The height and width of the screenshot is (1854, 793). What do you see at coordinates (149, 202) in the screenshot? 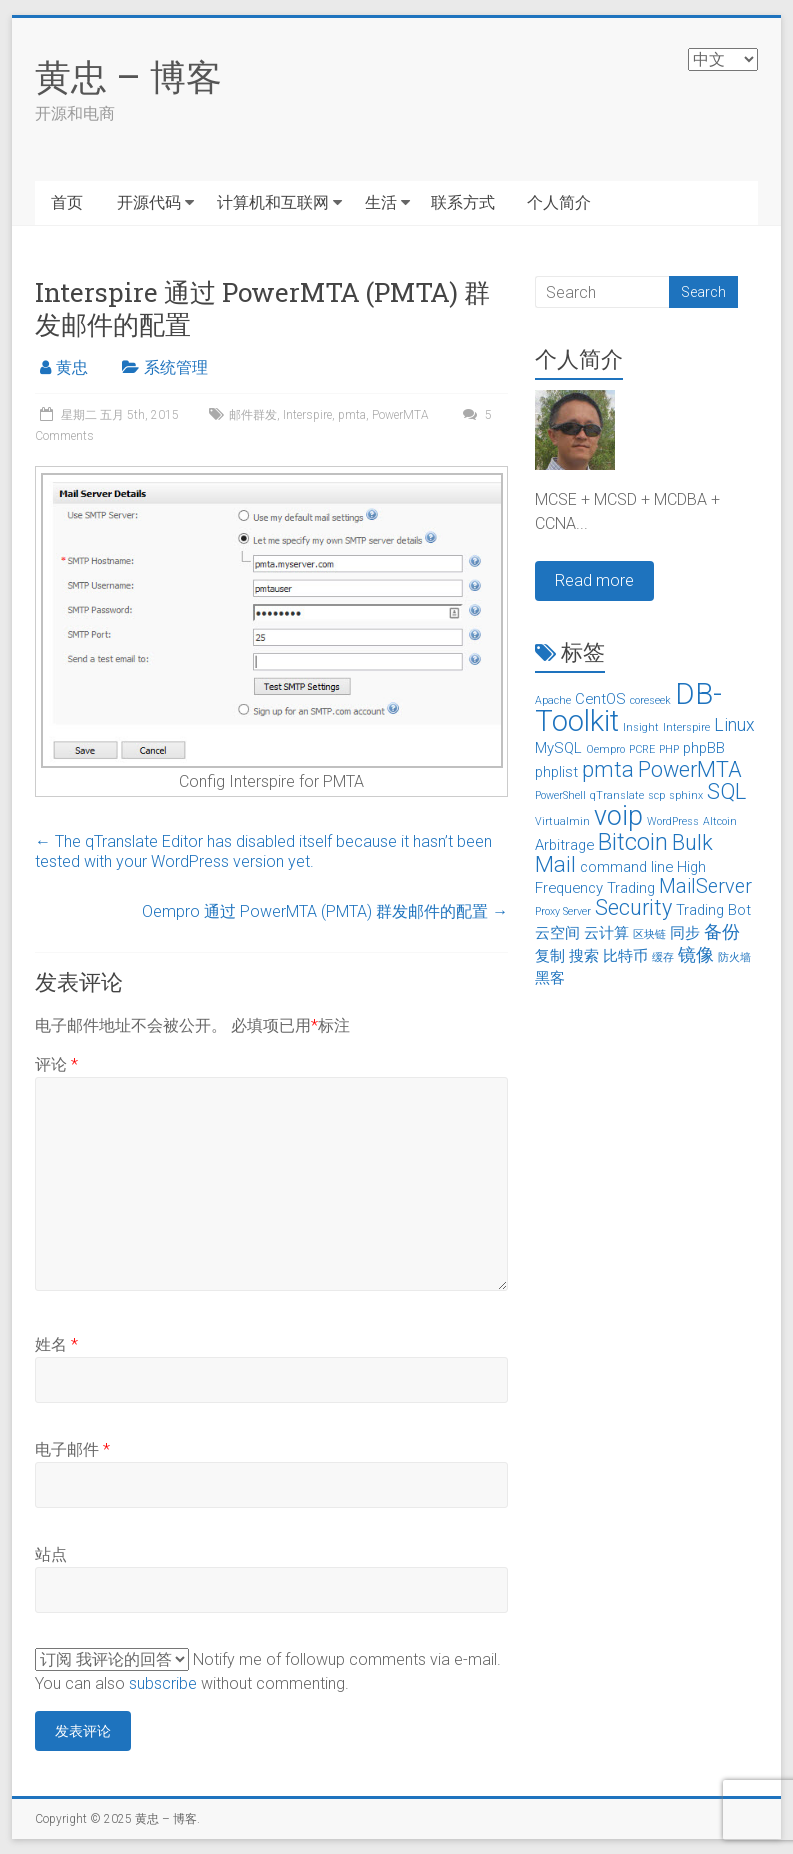
I see `开源代码` at bounding box center [149, 202].